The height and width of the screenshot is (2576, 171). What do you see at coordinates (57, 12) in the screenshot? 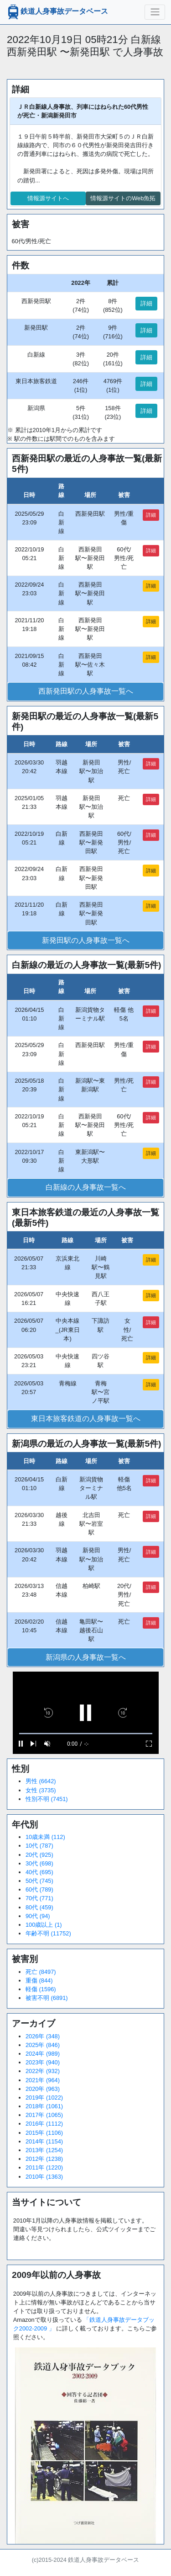
I see `鉄道人身事故データベース` at bounding box center [57, 12].